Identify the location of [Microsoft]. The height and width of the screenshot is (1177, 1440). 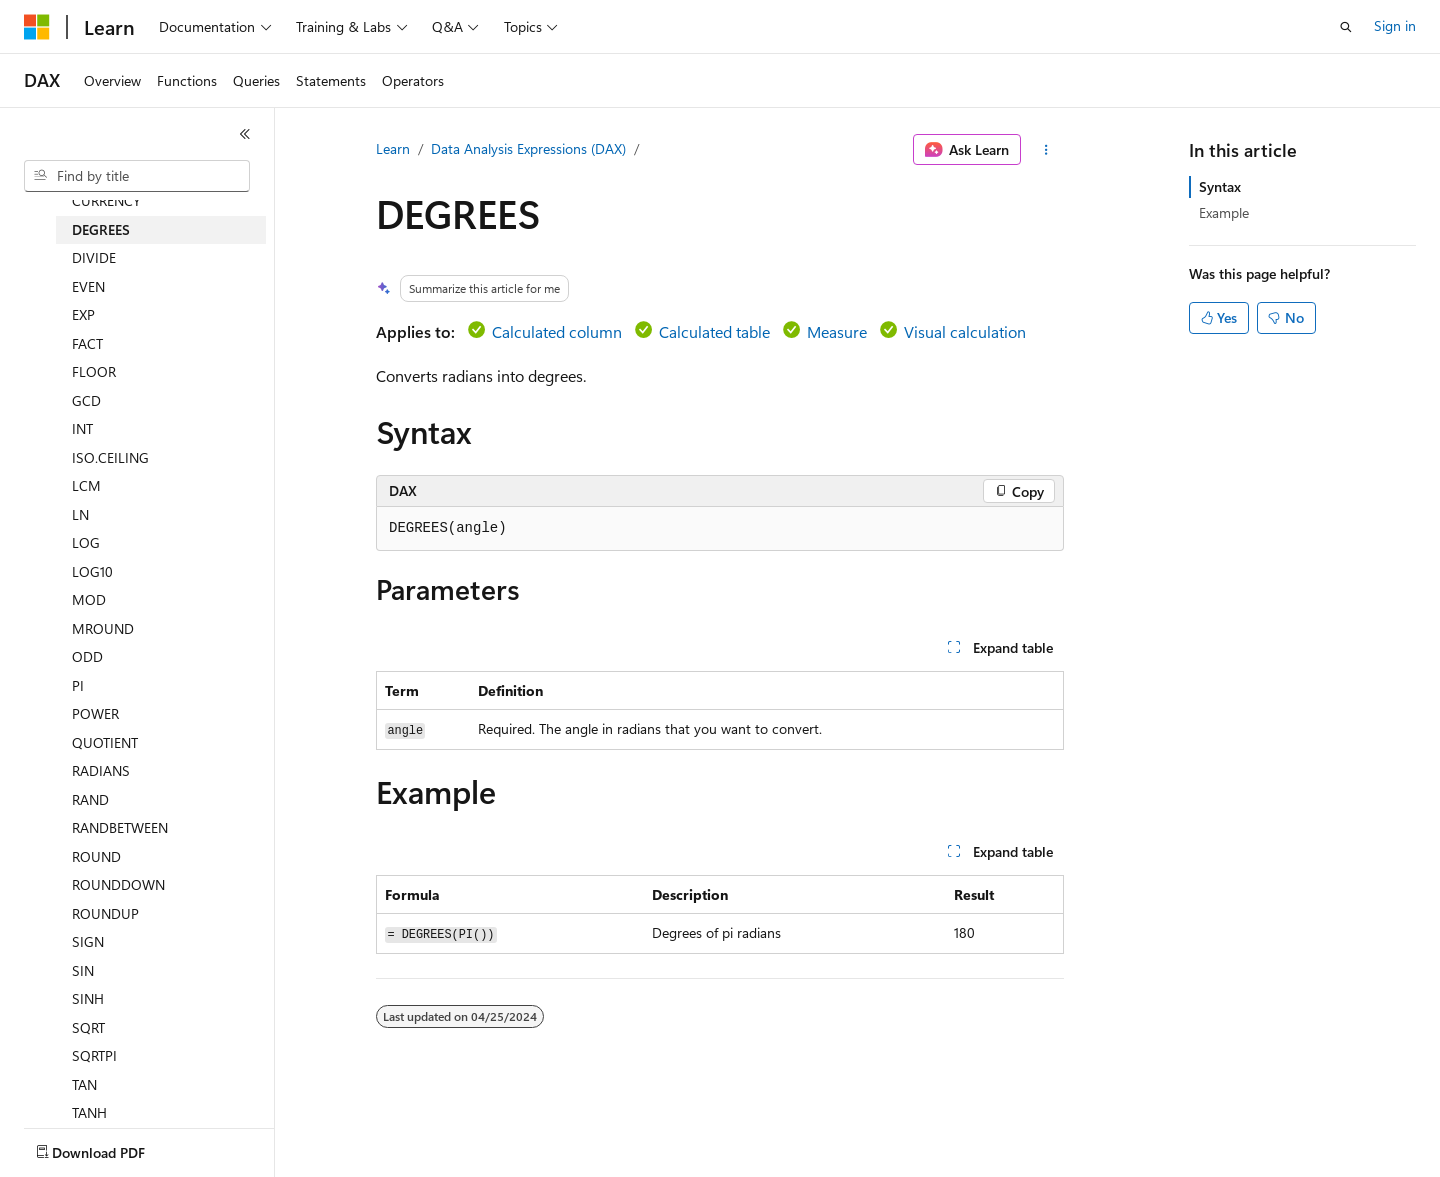
(37, 27).